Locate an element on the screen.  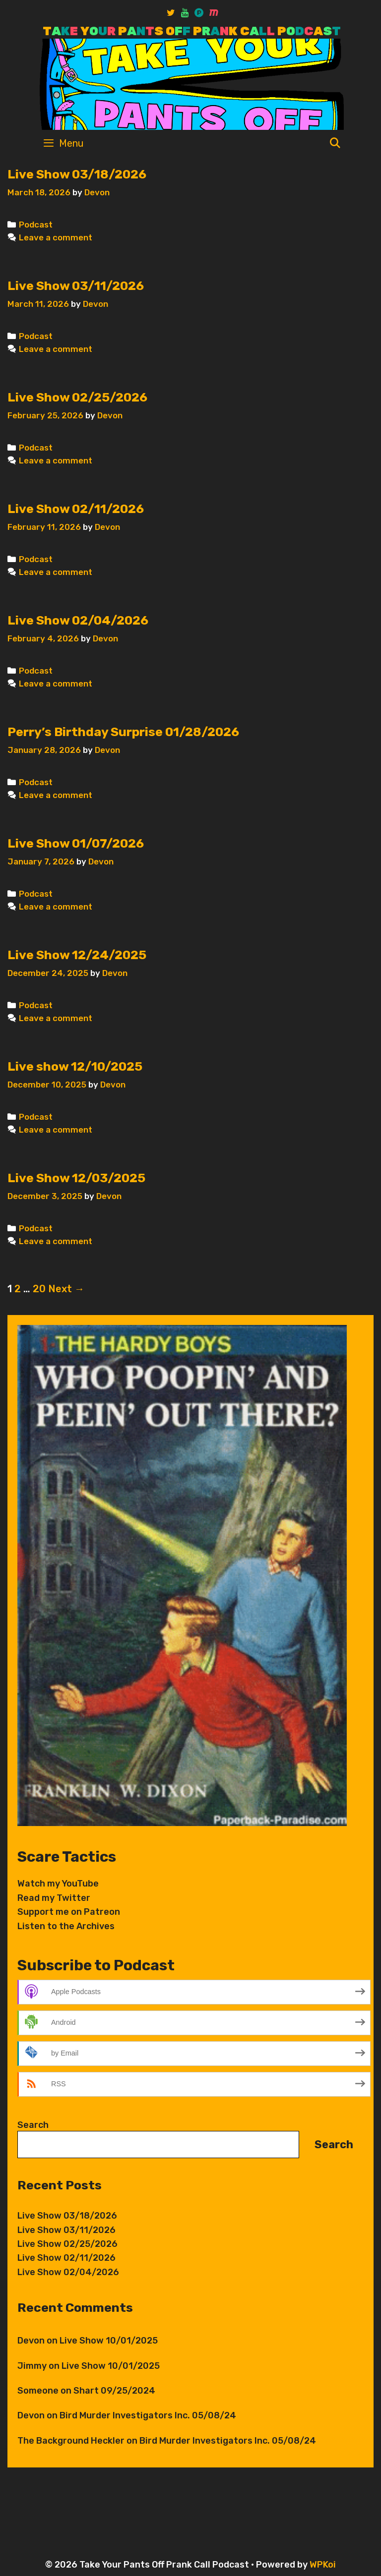
Live Show 10/01/2025 is located at coordinates (109, 2340).